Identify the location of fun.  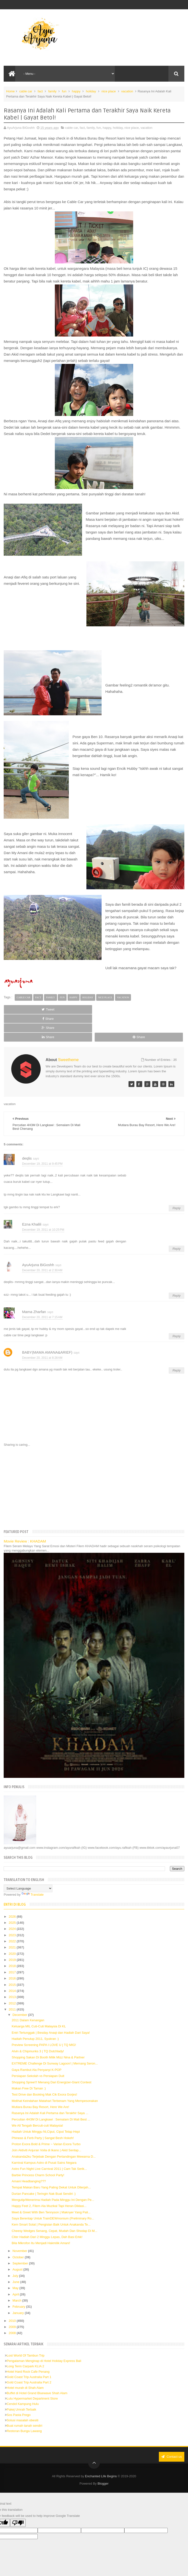
(64, 91).